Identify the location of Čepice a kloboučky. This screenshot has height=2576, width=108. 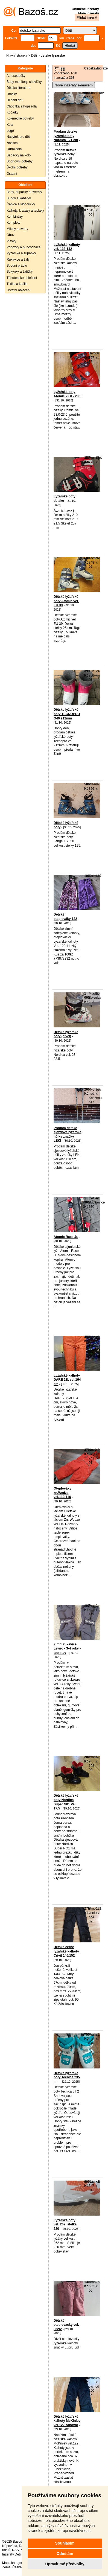
(21, 204).